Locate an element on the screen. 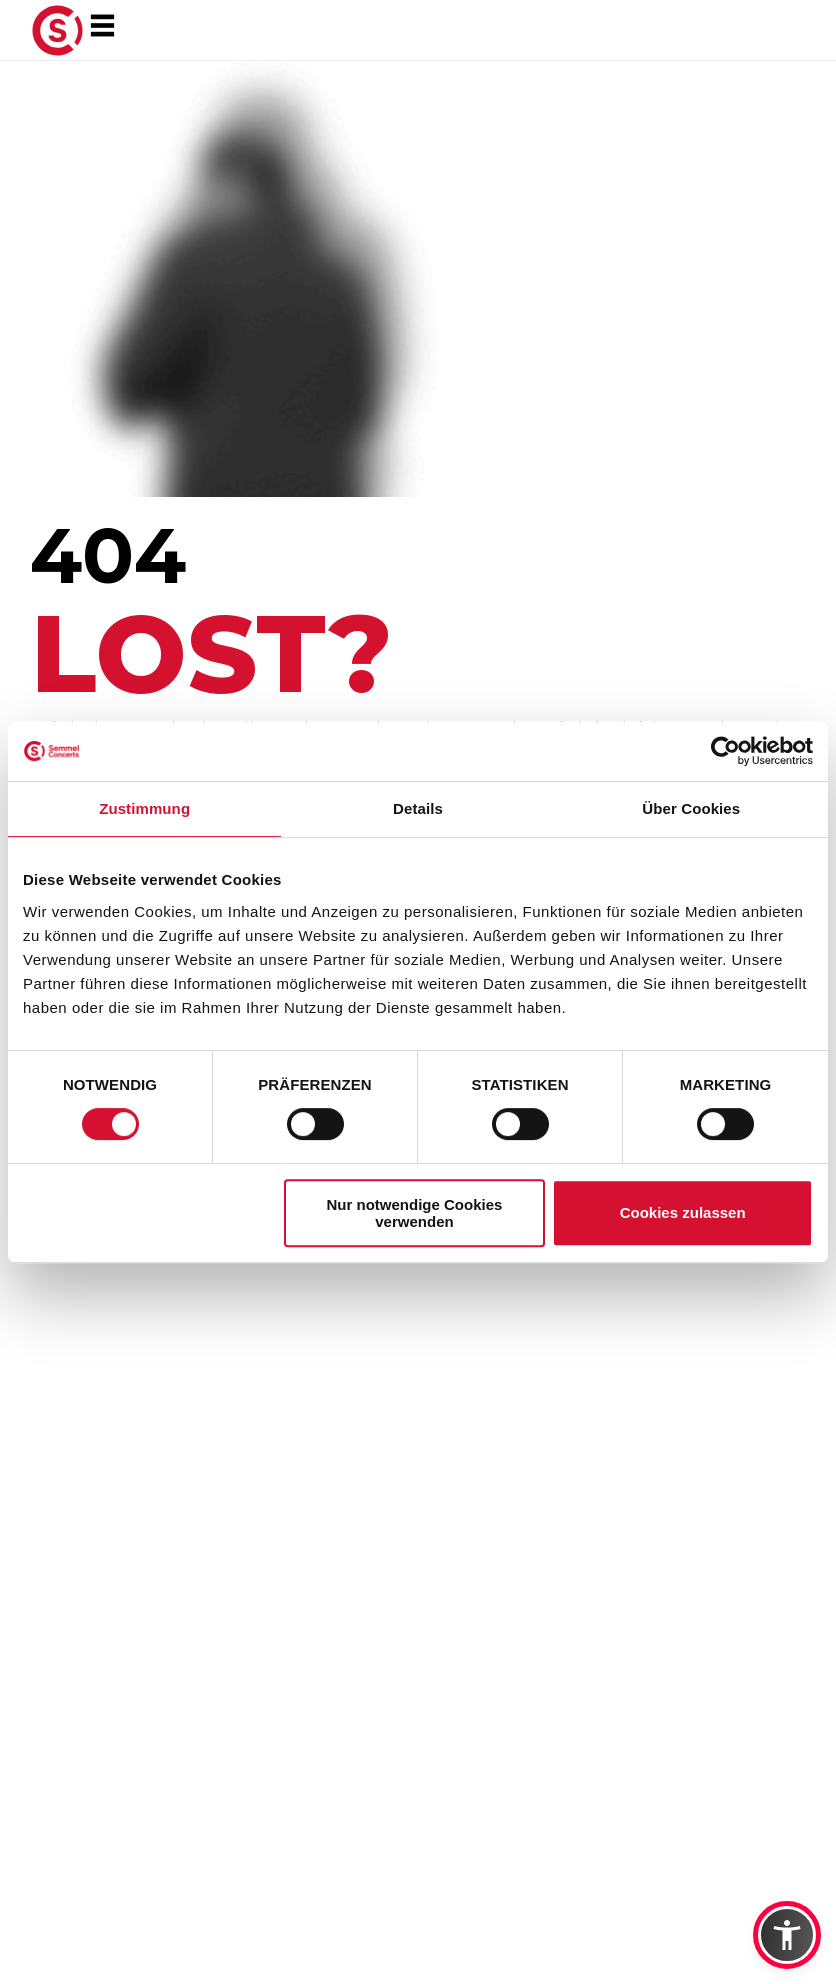  [Usercentrics Cookiebot - öffnet in einem neuen Fenster] is located at coordinates (725, 751).